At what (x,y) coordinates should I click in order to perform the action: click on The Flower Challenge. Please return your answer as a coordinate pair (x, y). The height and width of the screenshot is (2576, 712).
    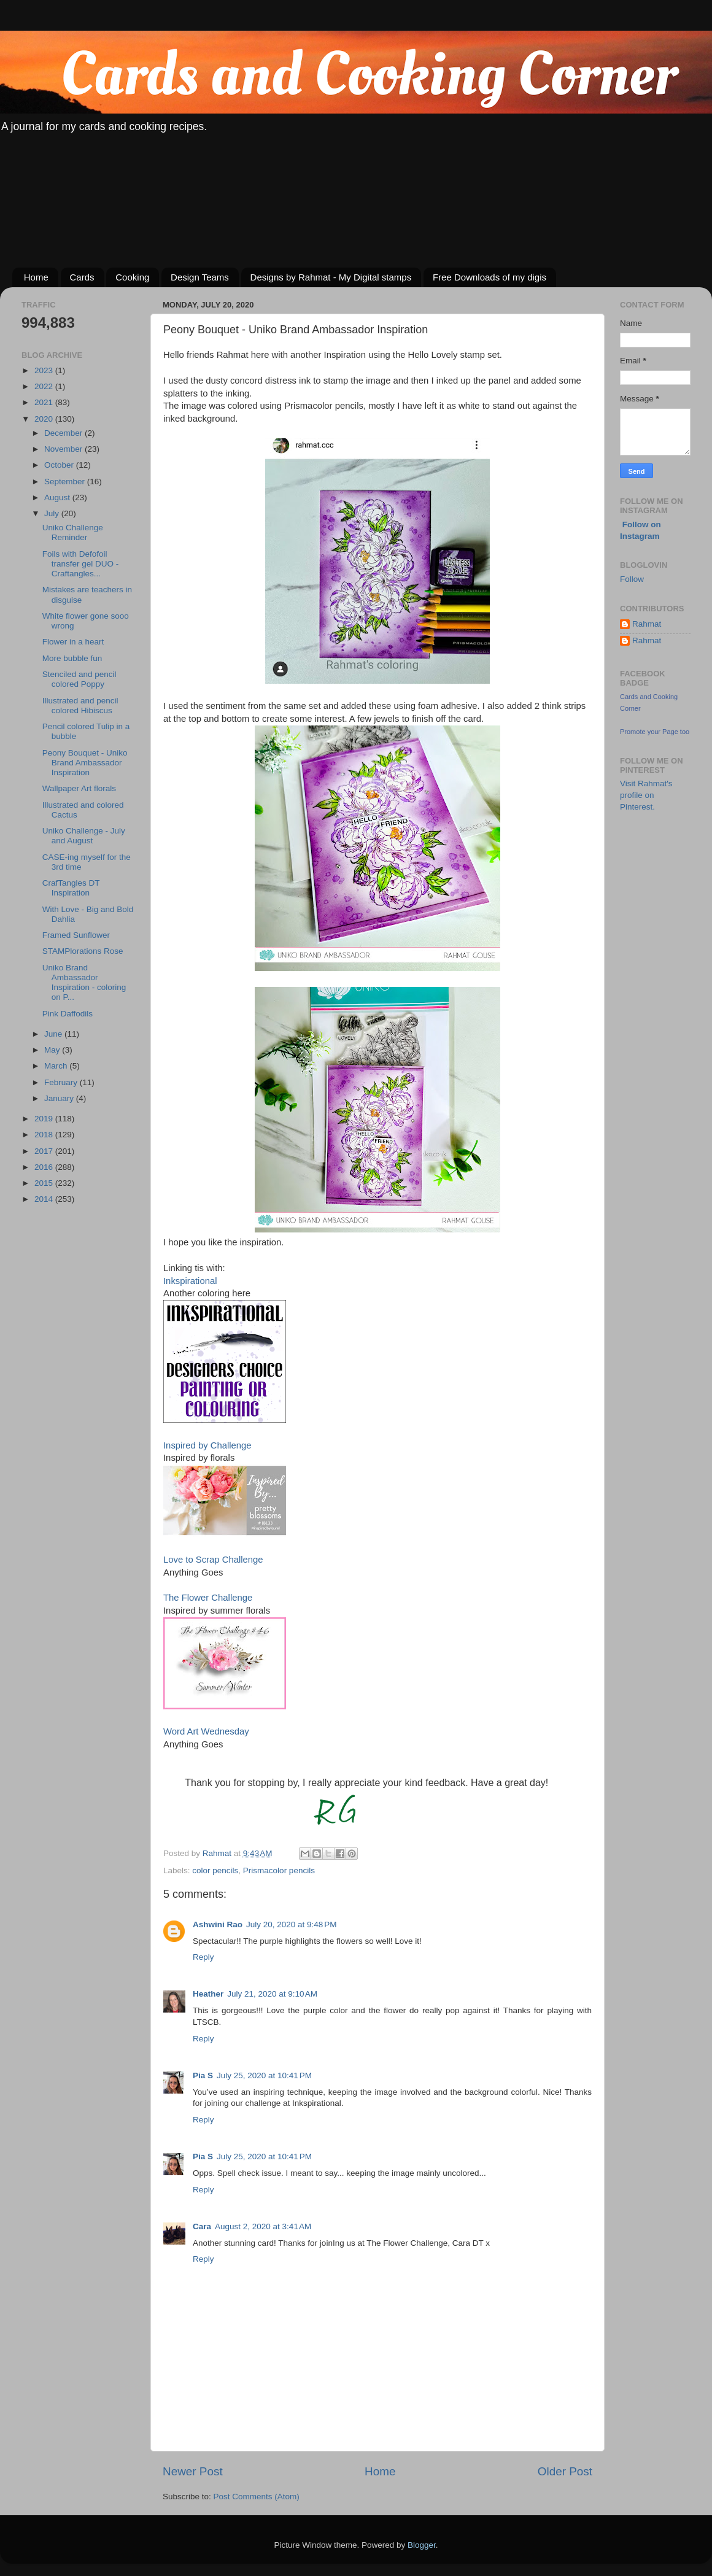
    Looking at the image, I should click on (207, 1598).